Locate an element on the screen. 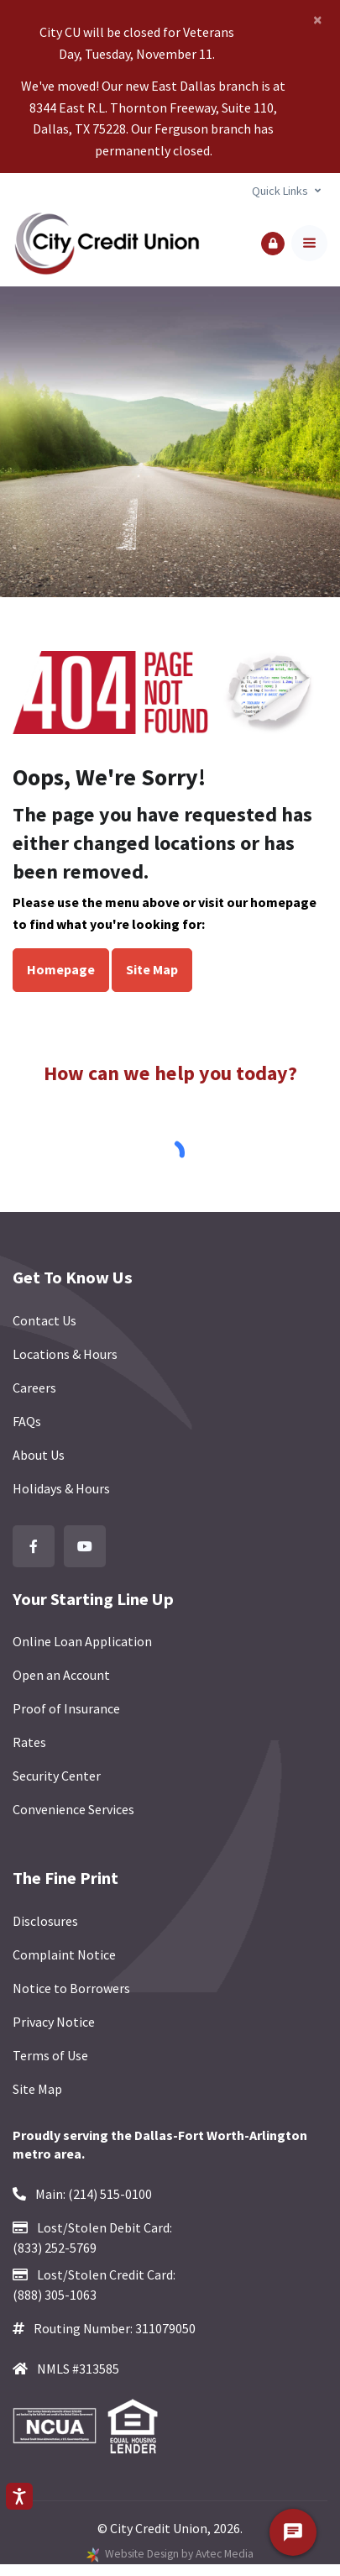 The width and height of the screenshot is (340, 2576). [Toggle navigation] is located at coordinates (309, 243).